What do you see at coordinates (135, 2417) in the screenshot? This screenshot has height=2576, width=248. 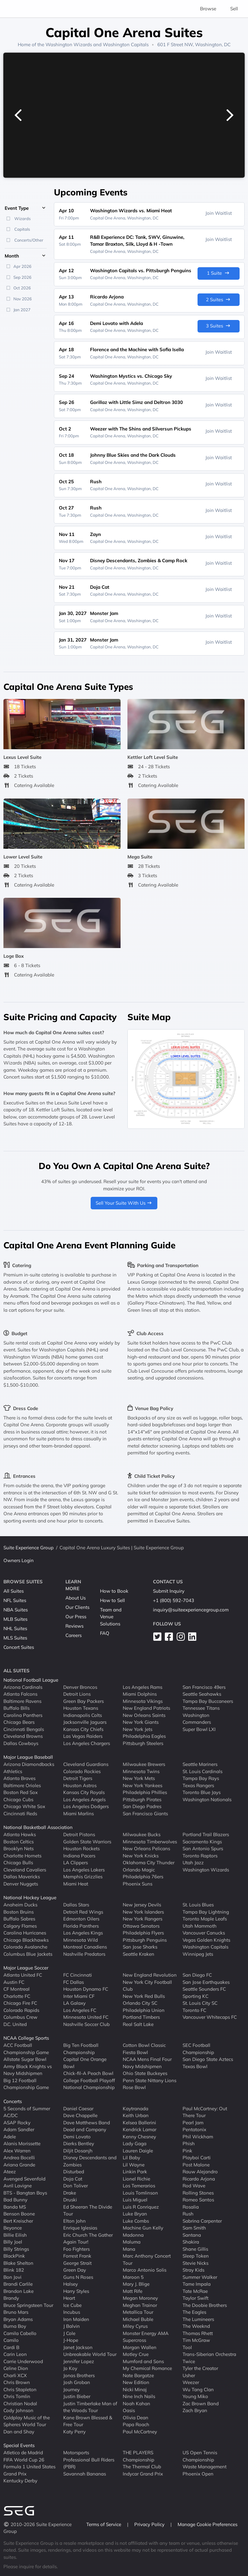 I see `Olivia Dean` at bounding box center [135, 2417].